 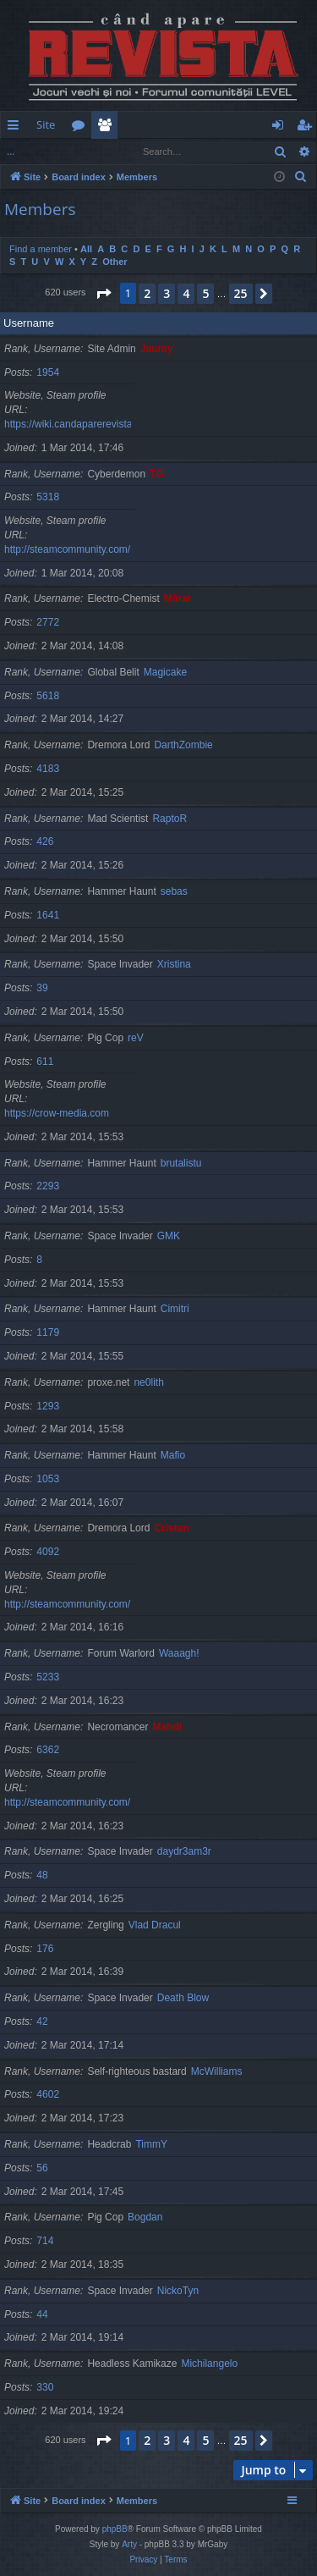 What do you see at coordinates (205, 293) in the screenshot?
I see `5 [button]` at bounding box center [205, 293].